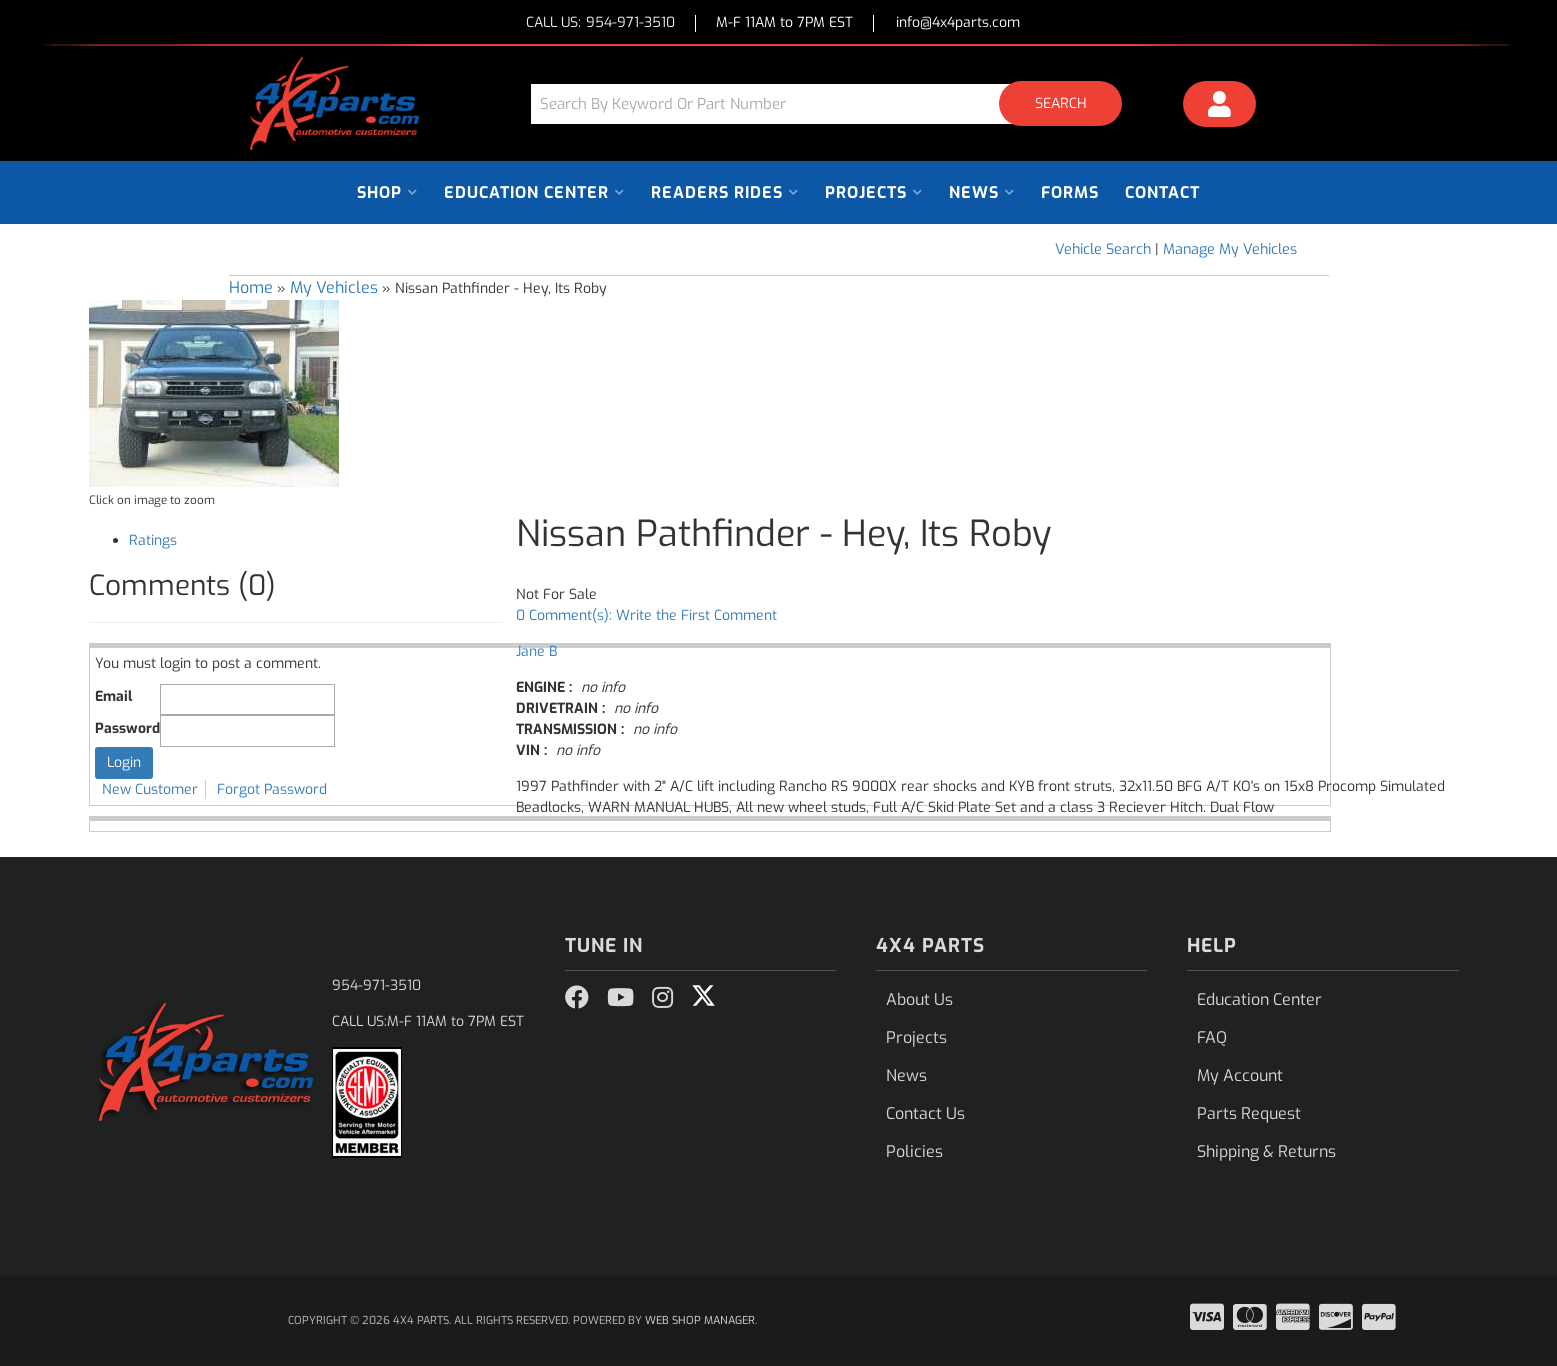  What do you see at coordinates (127, 728) in the screenshot?
I see `Password` at bounding box center [127, 728].